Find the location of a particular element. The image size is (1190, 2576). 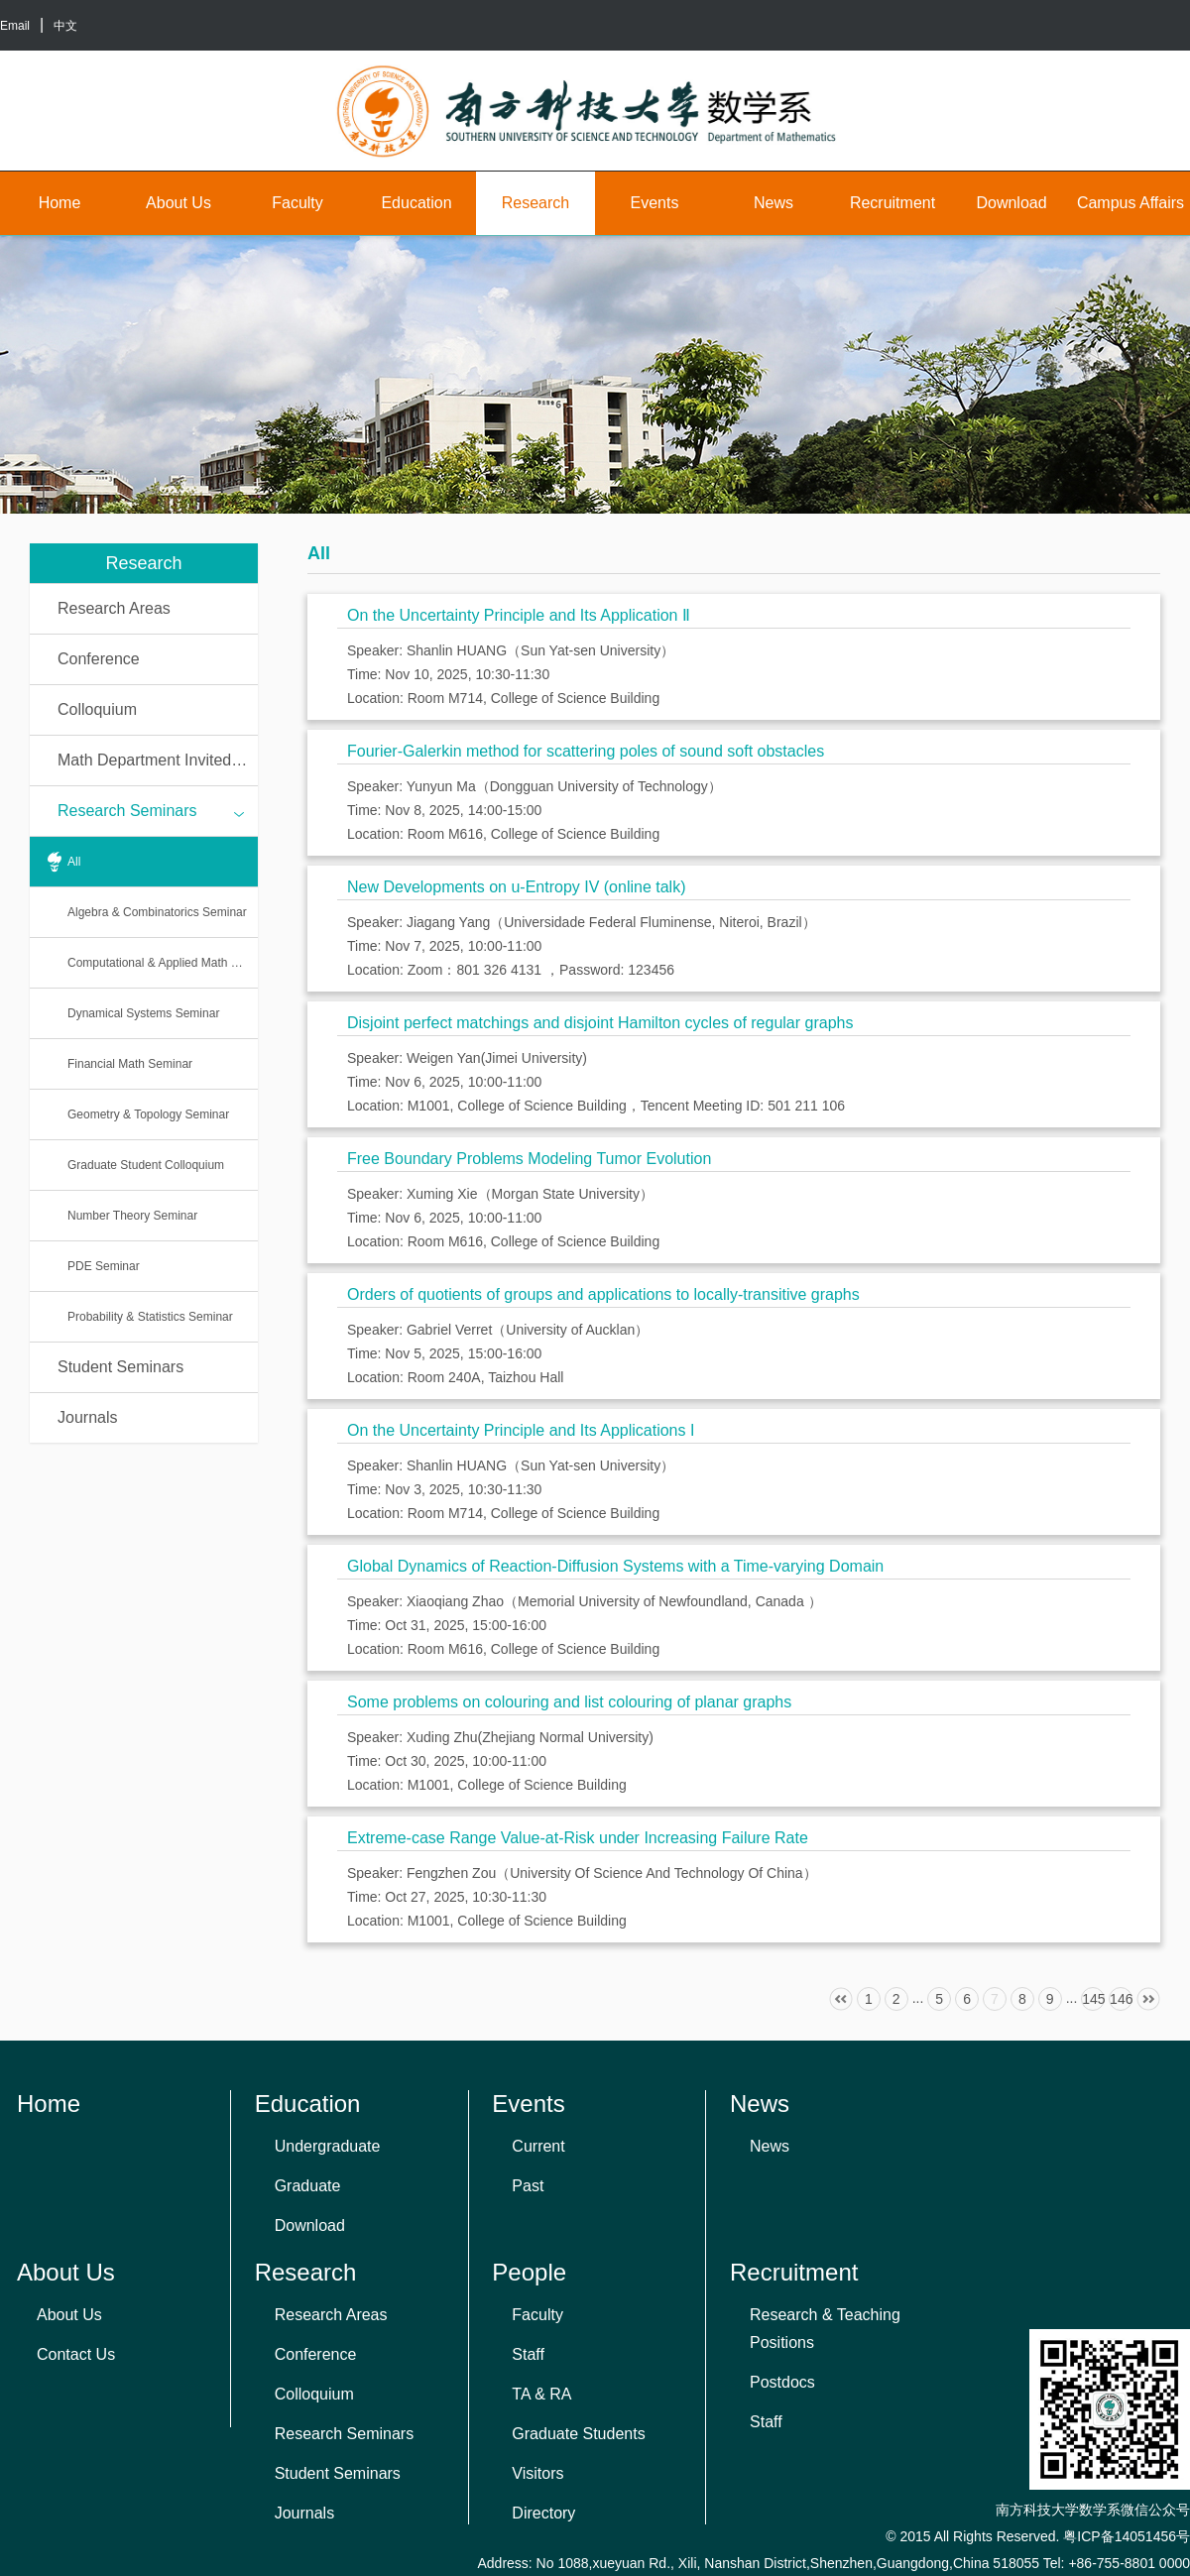

On the Uncertainty Principle and Its Applications I is located at coordinates (520, 1430).